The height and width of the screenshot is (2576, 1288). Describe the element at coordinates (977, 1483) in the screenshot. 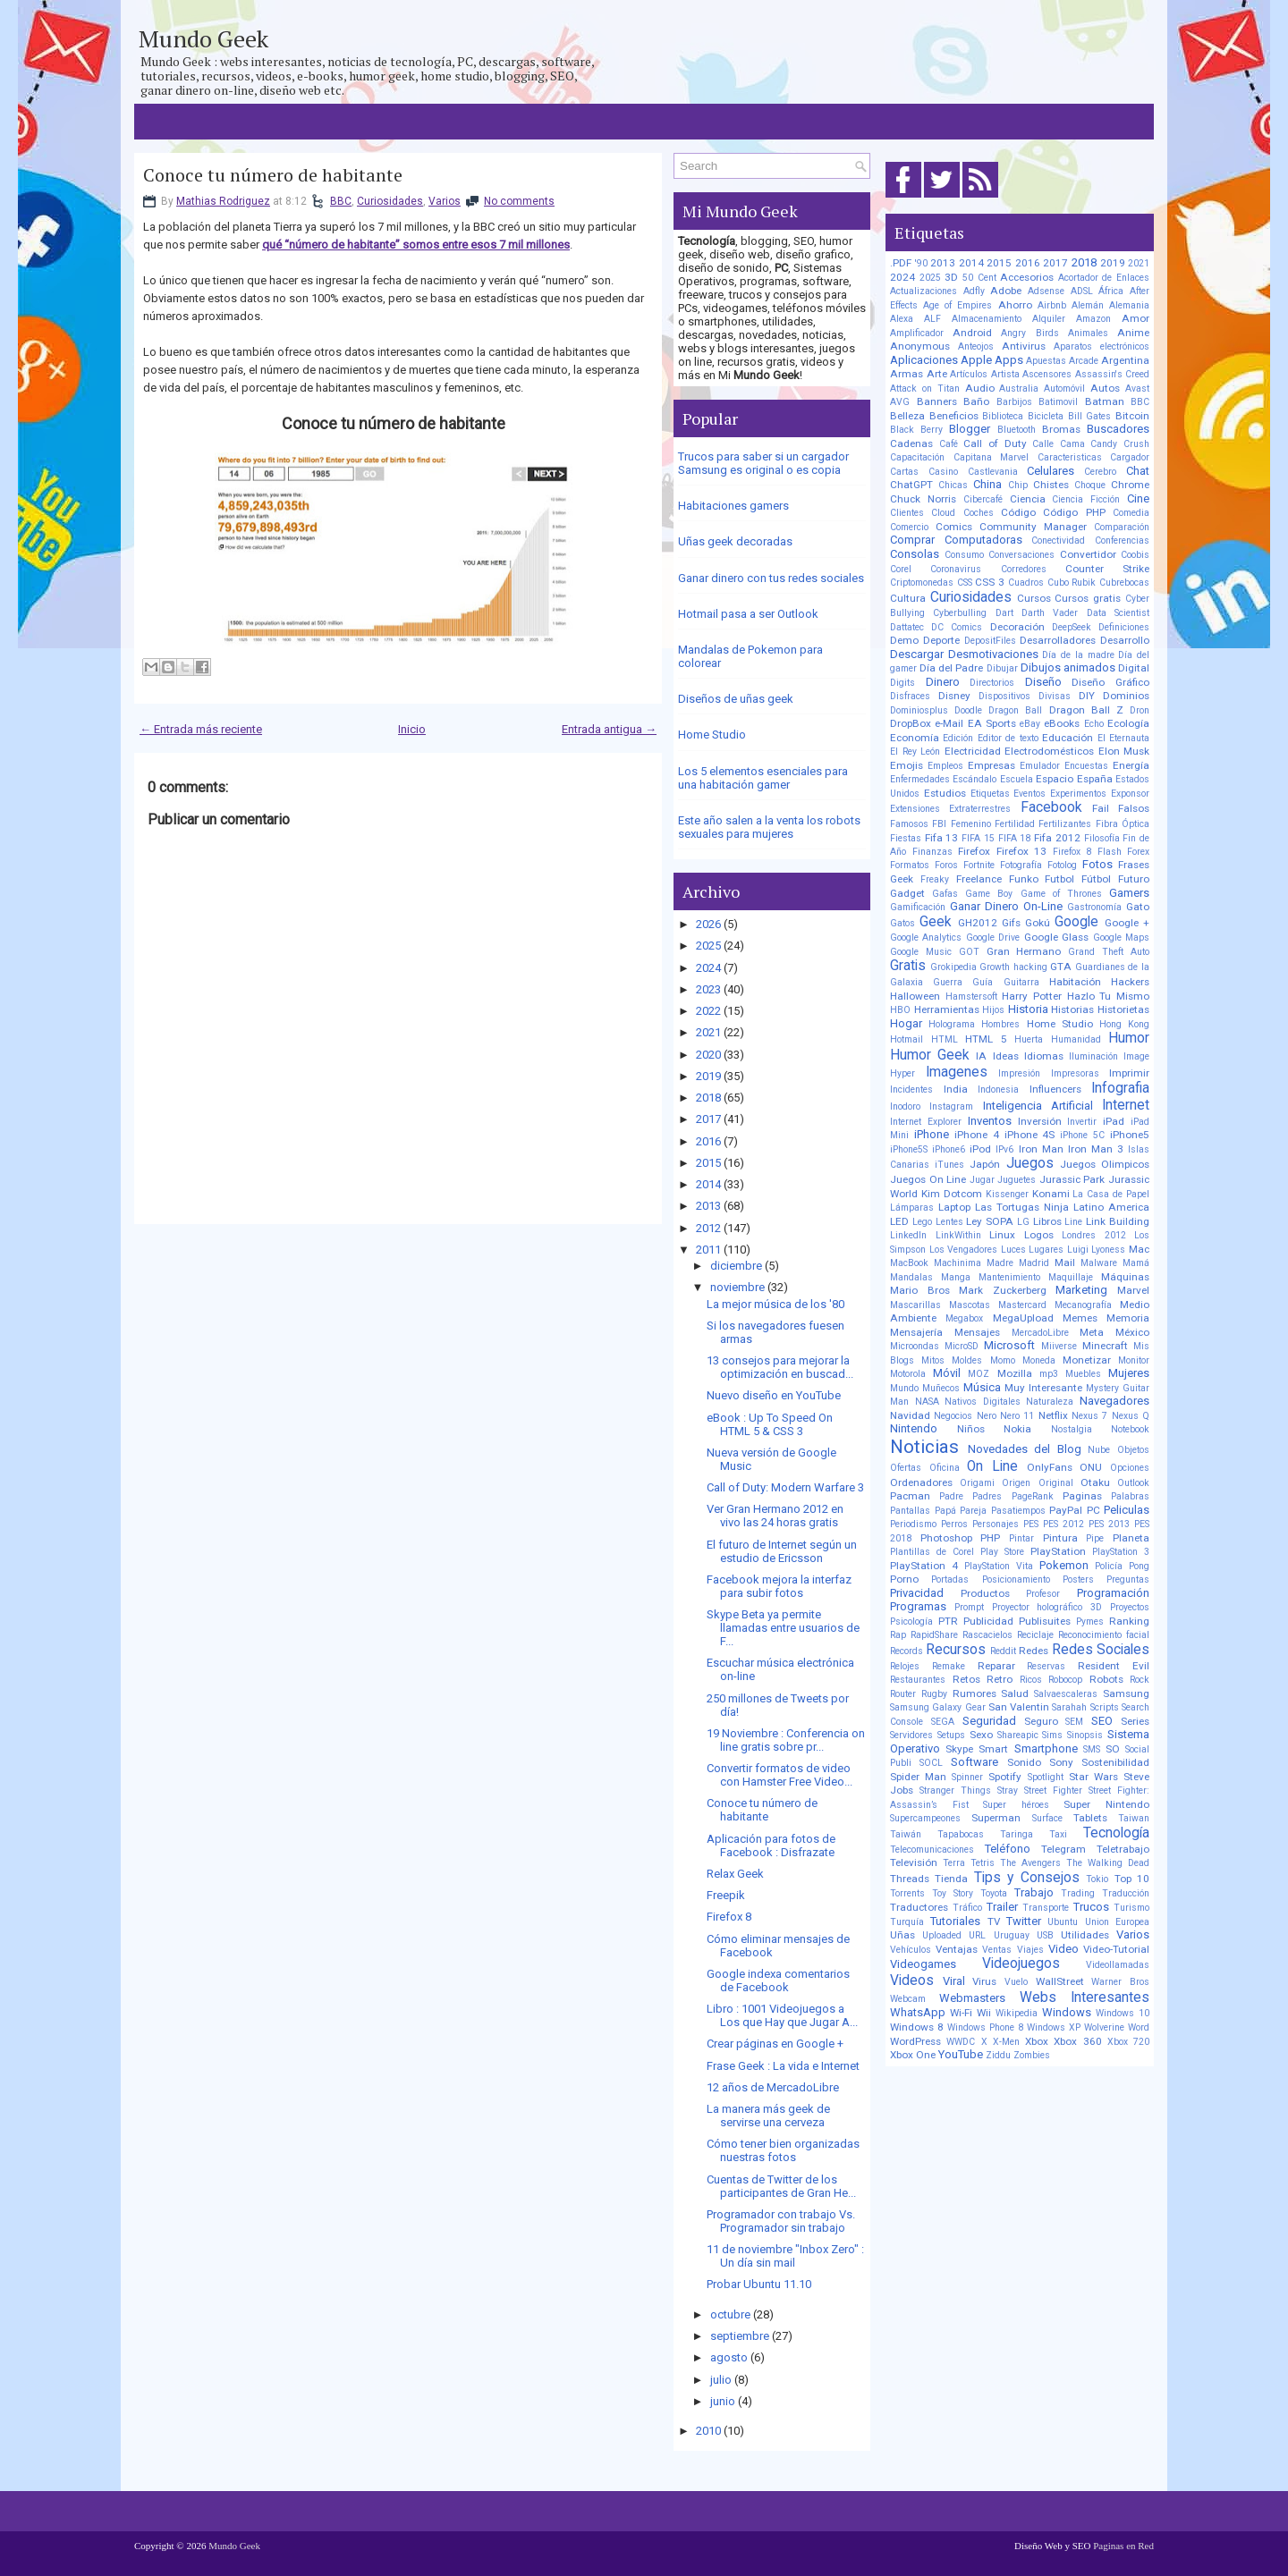

I see `Origami` at that location.